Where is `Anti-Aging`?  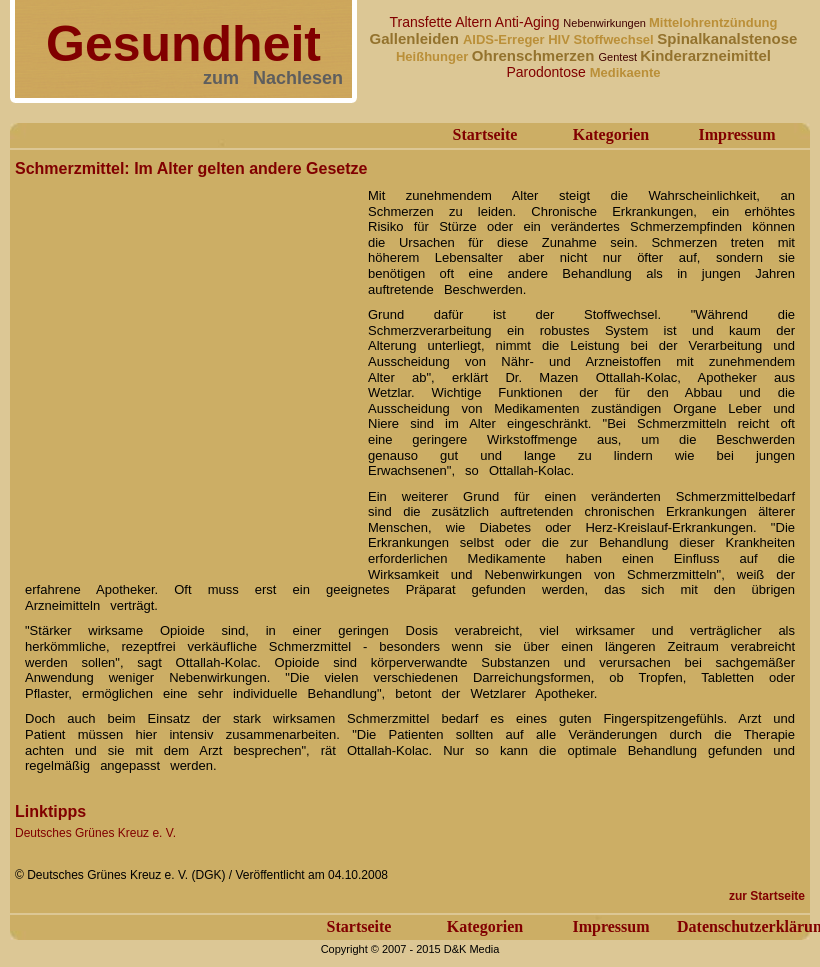
Anti-Aging is located at coordinates (529, 22).